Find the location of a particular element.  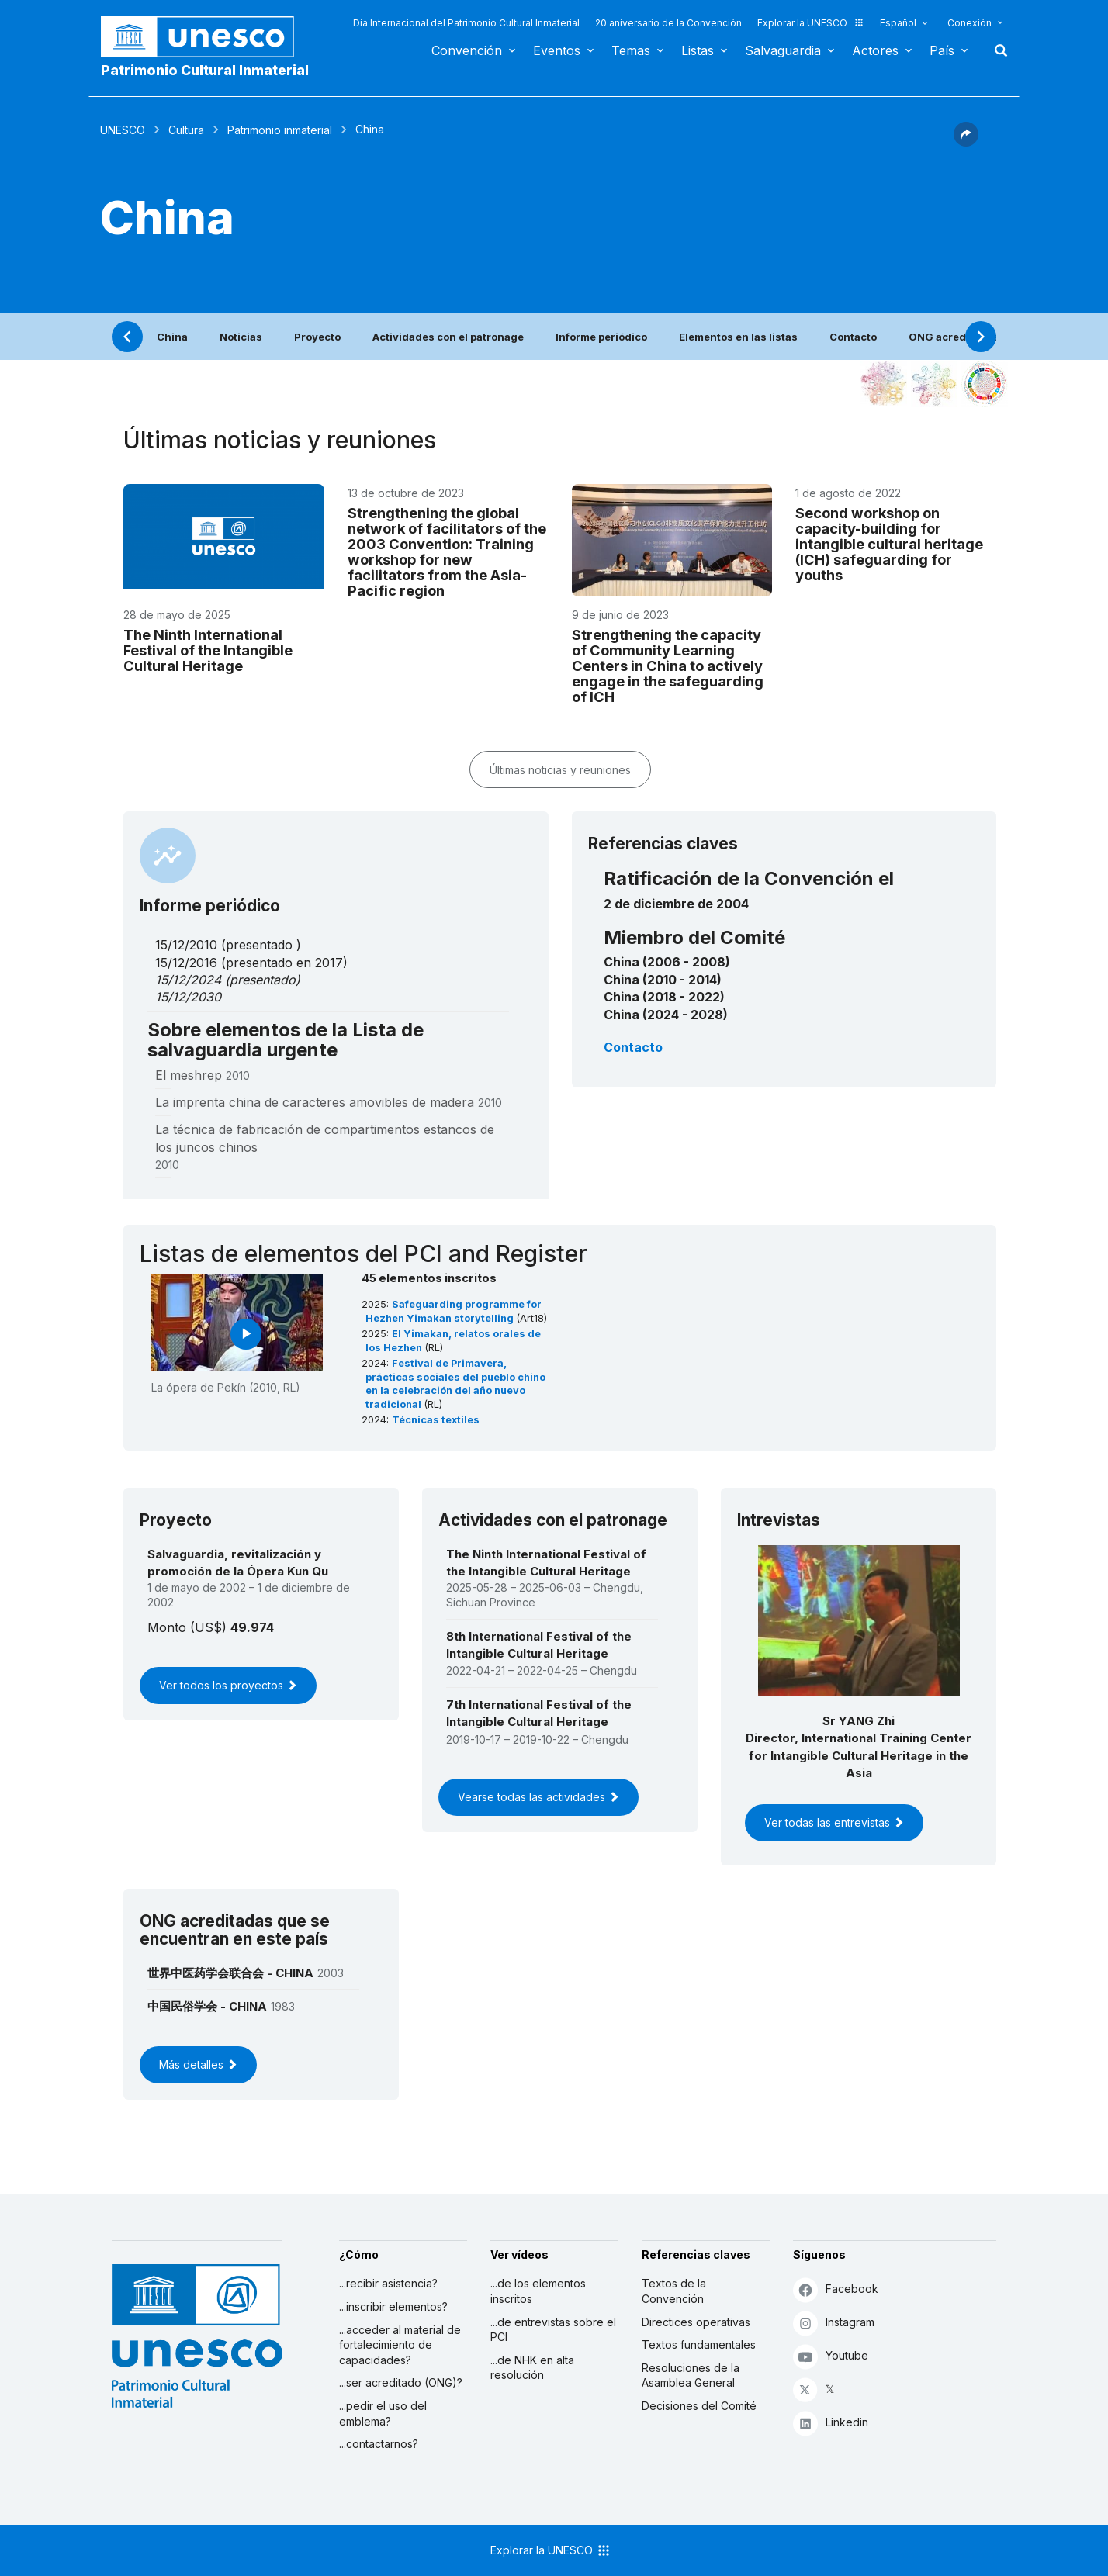

15/12/2024 is located at coordinates (188, 979).